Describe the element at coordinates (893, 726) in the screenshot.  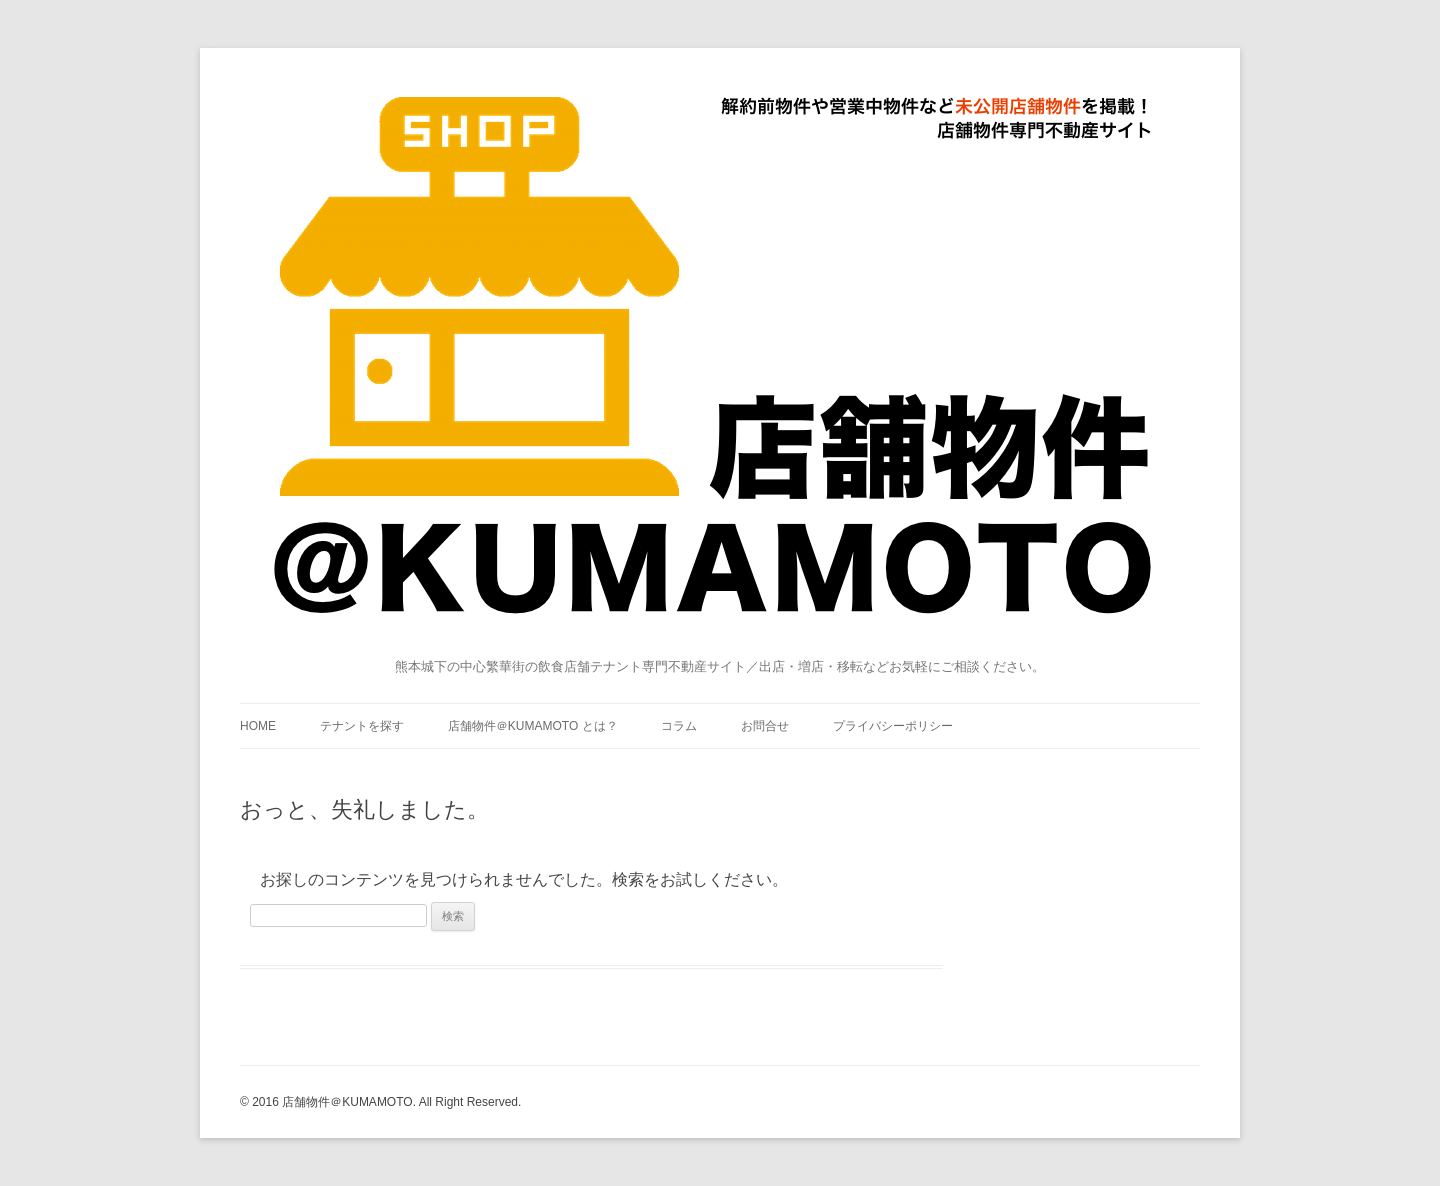
I see `プライバシーポリシー` at that location.